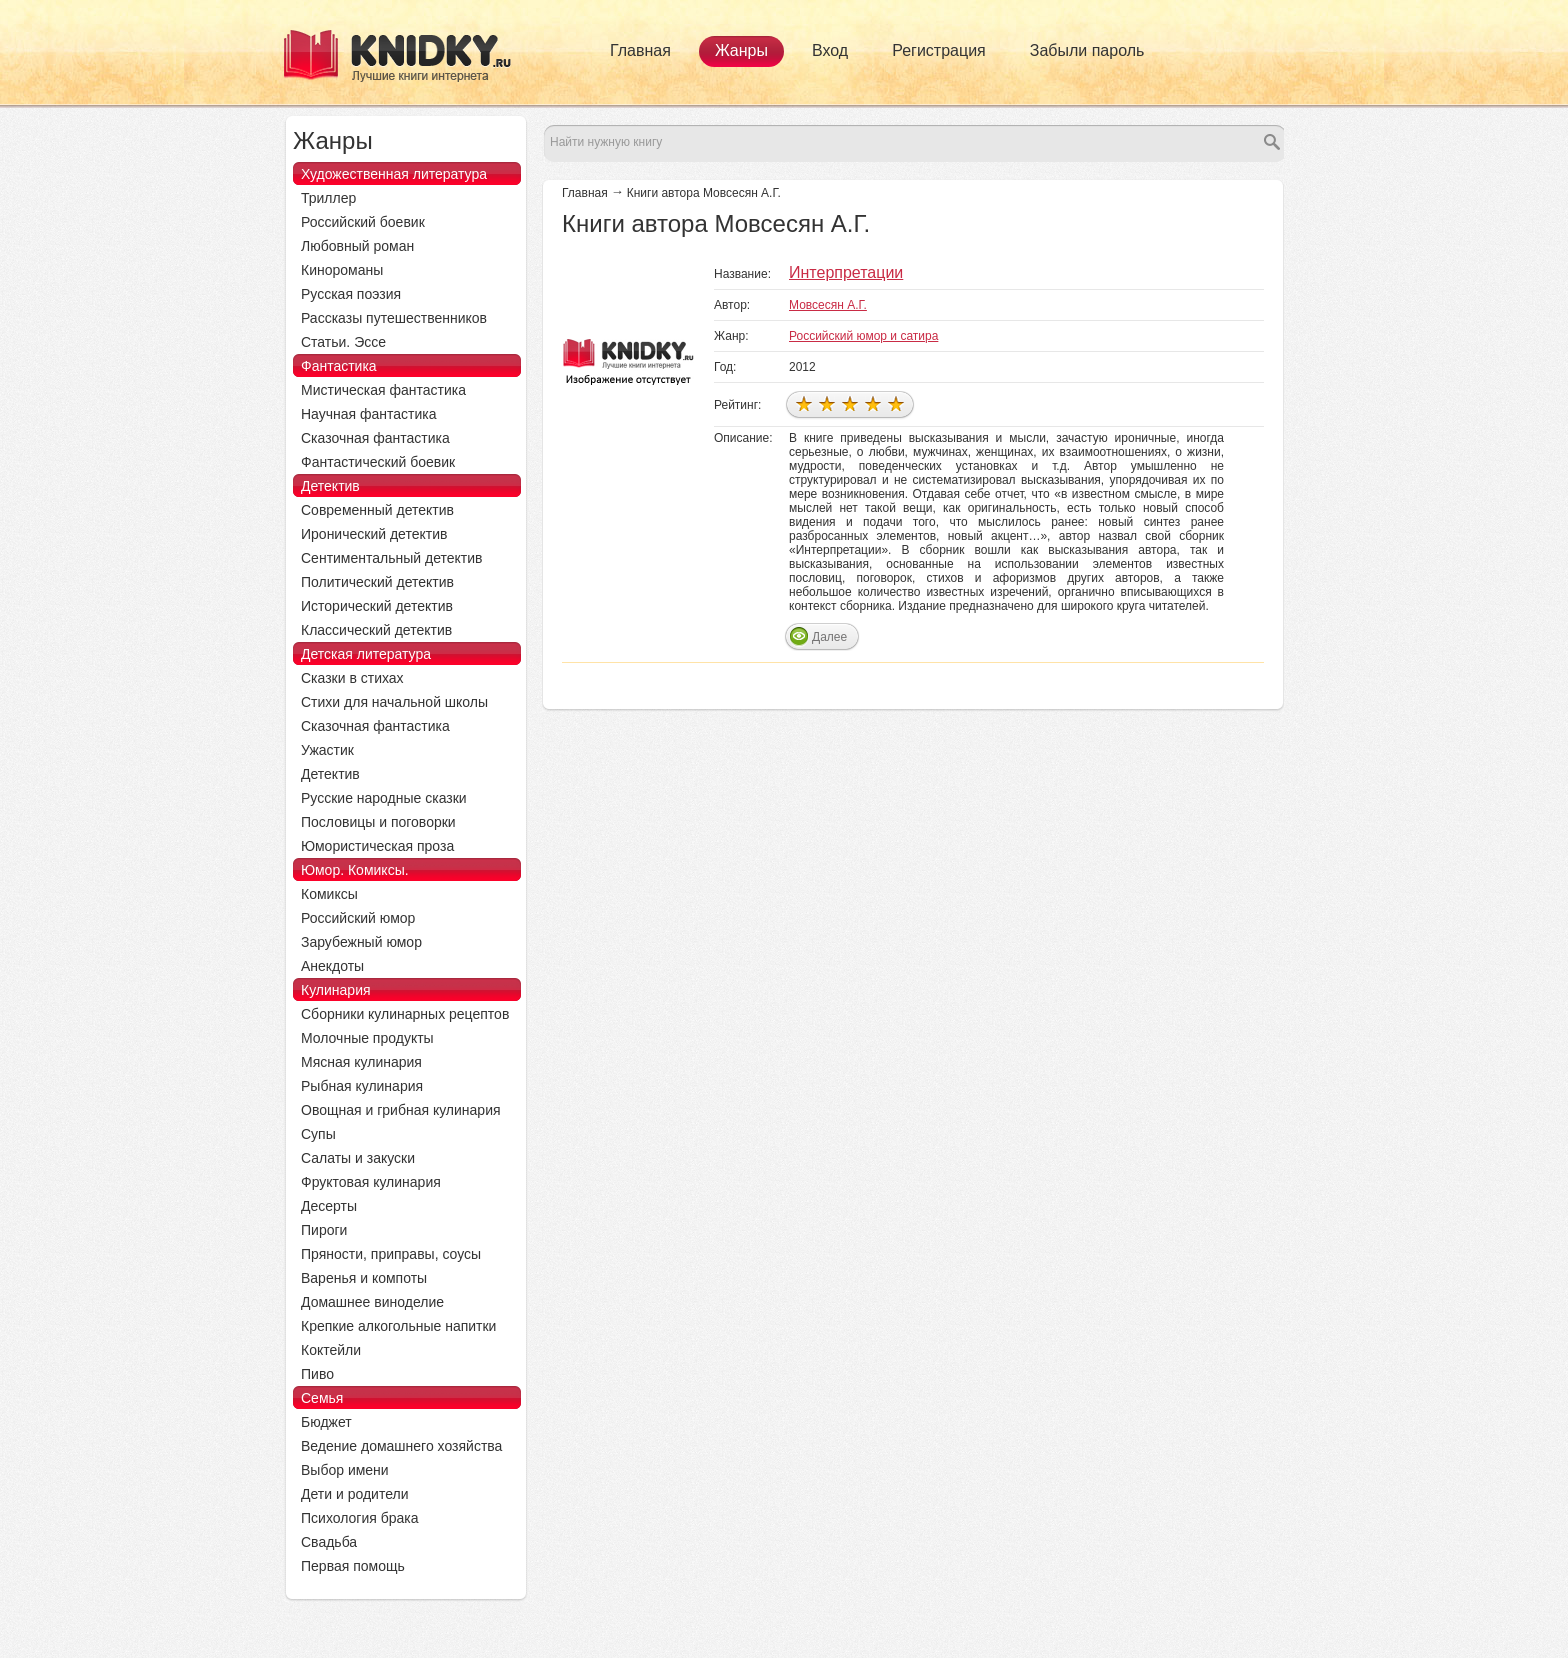  I want to click on Комиксы, so click(329, 894).